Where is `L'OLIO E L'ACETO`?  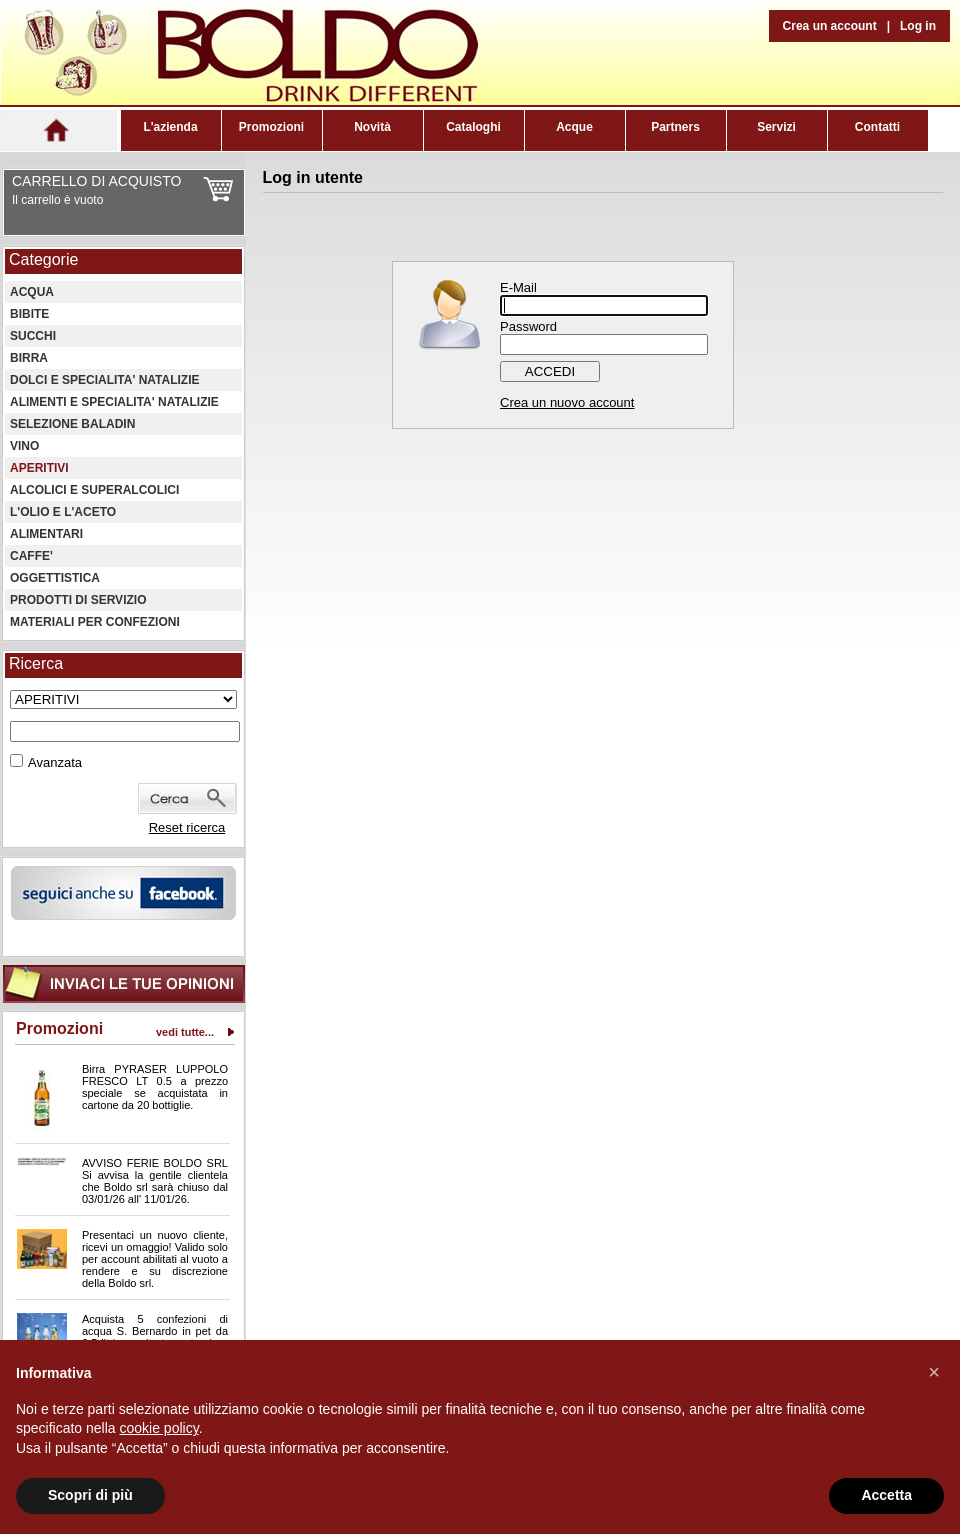
L'OLIO E L'ACETO is located at coordinates (63, 512).